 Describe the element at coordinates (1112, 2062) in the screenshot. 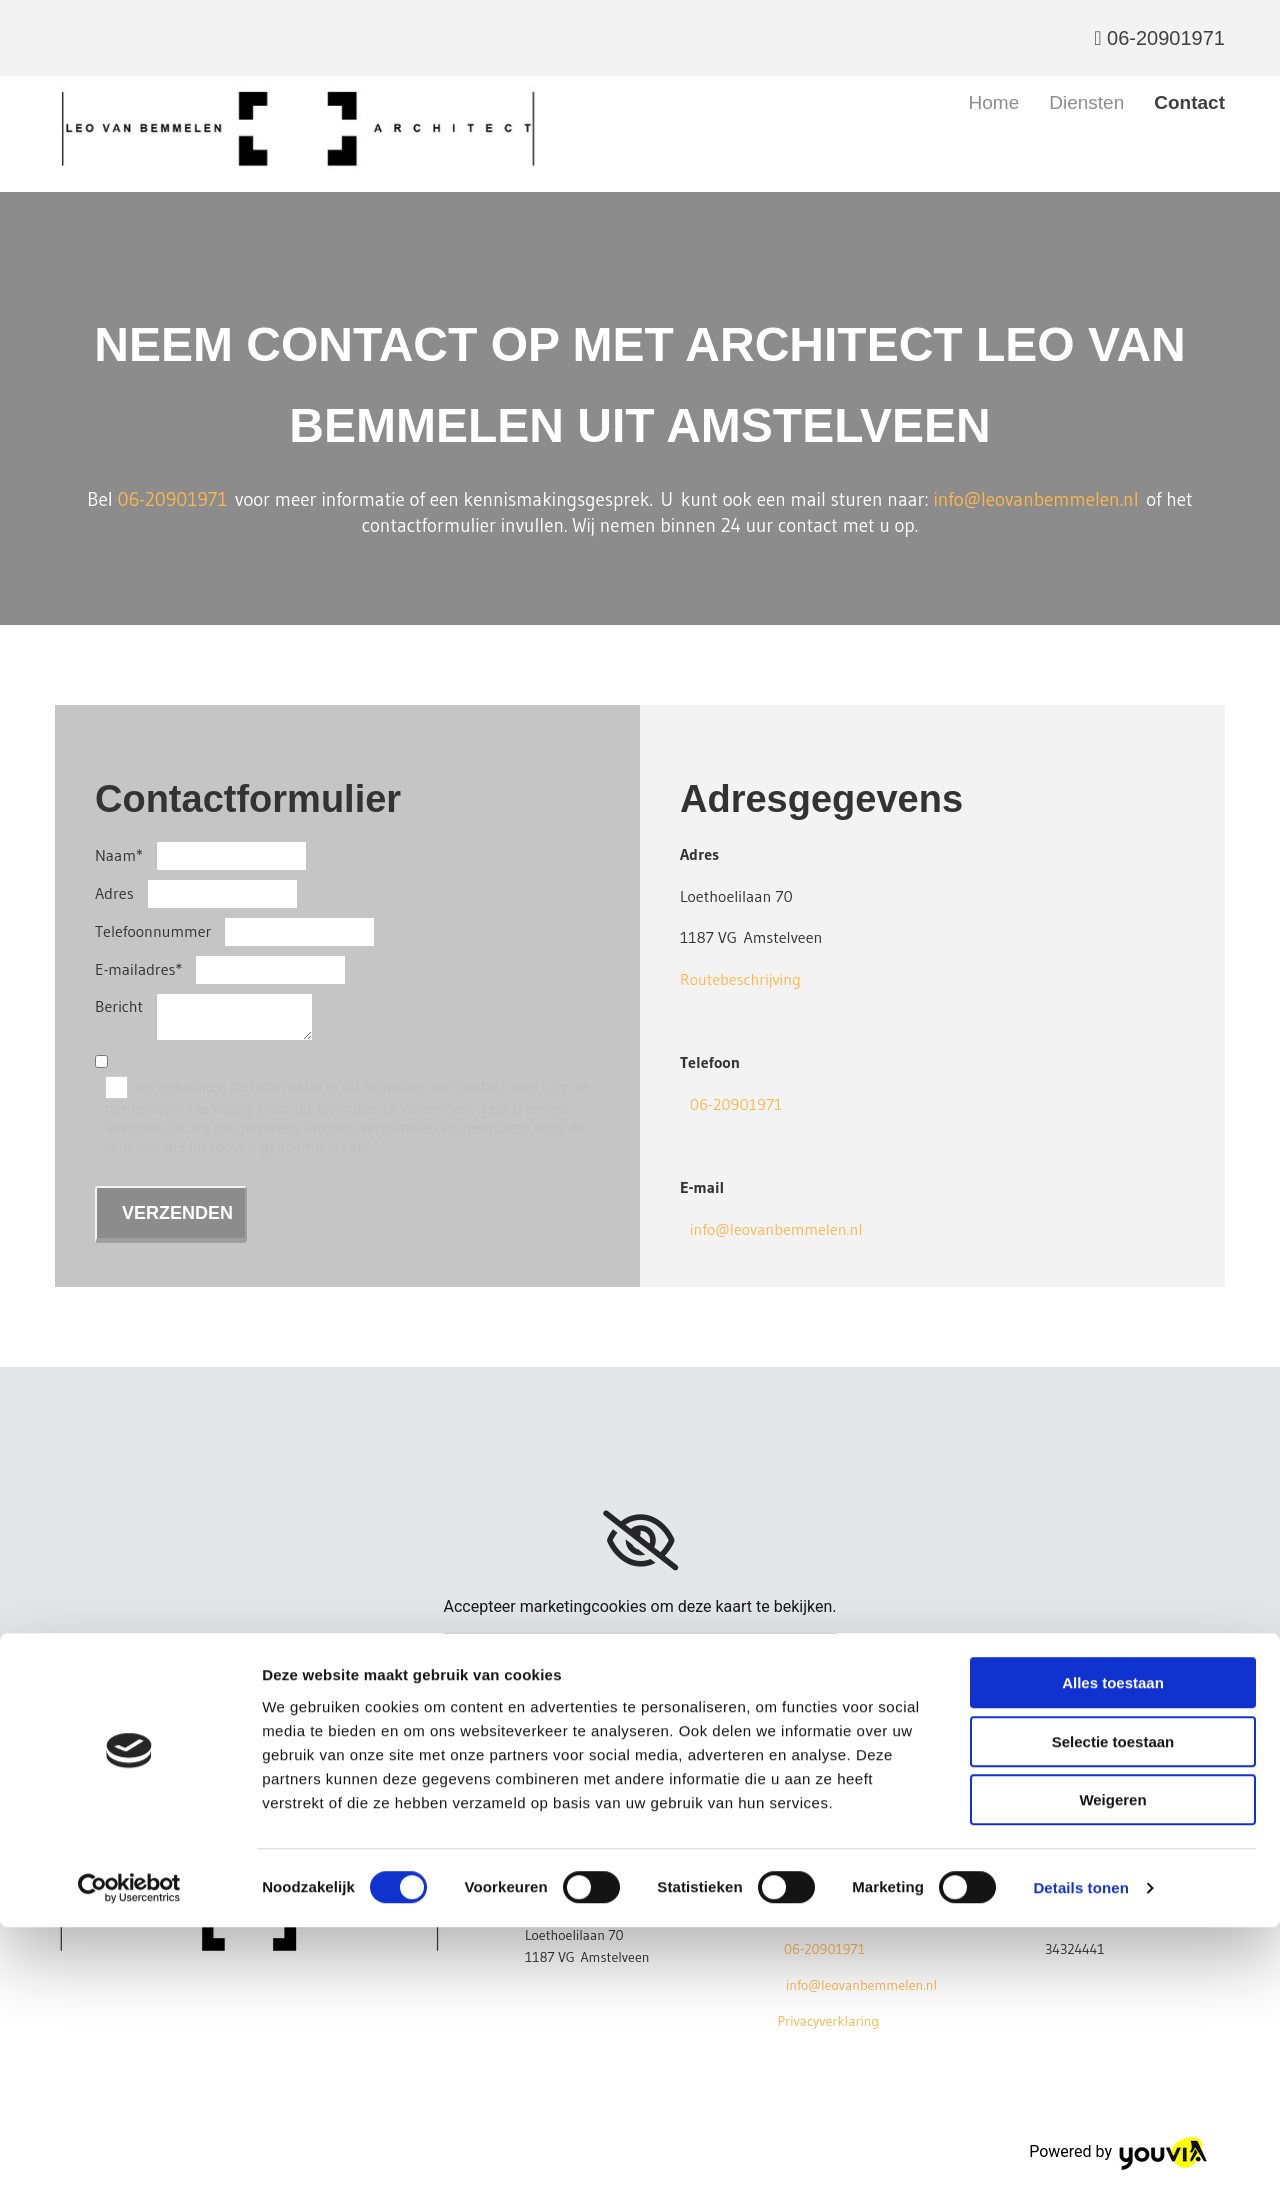

I see `Weigeren` at that location.